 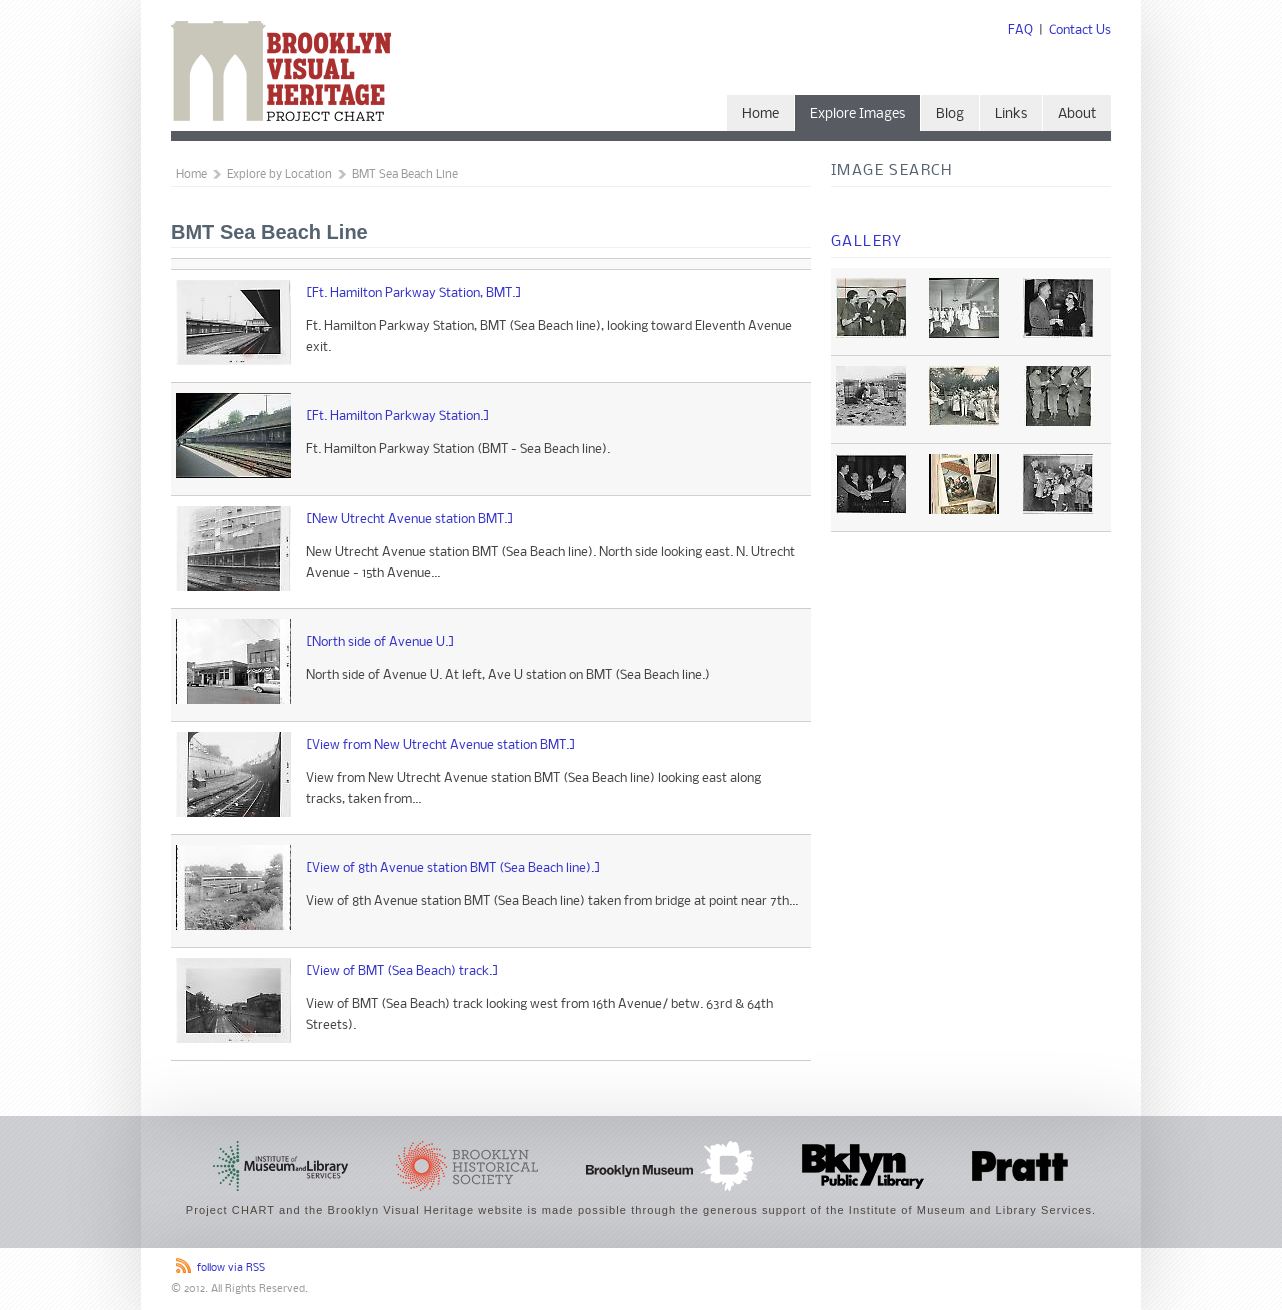 What do you see at coordinates (441, 745) in the screenshot?
I see `[View from New Utrecht Avenue station BMT.]` at bounding box center [441, 745].